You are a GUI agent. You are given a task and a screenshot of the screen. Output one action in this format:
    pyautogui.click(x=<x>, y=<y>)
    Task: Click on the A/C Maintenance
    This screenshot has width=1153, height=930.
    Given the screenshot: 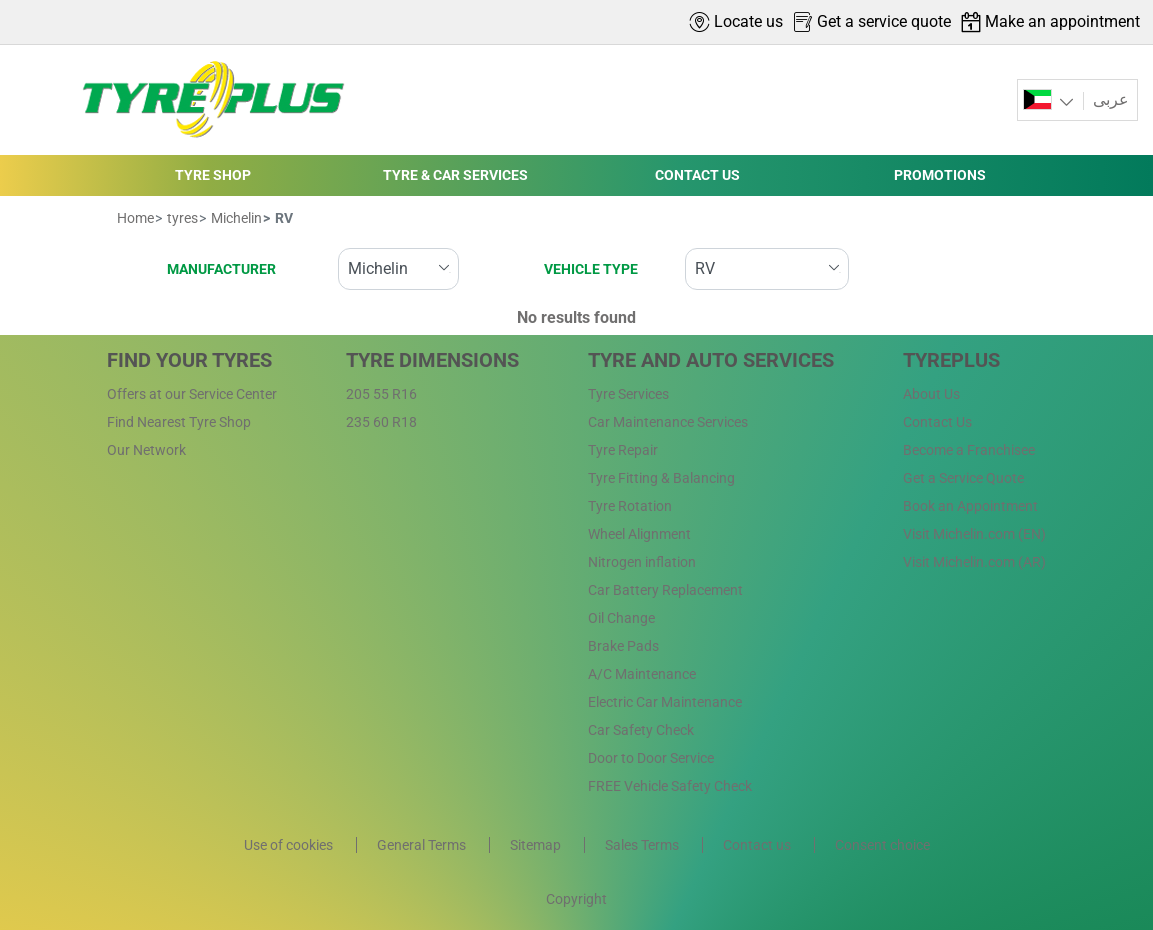 What is the action you would take?
    pyautogui.click(x=642, y=674)
    